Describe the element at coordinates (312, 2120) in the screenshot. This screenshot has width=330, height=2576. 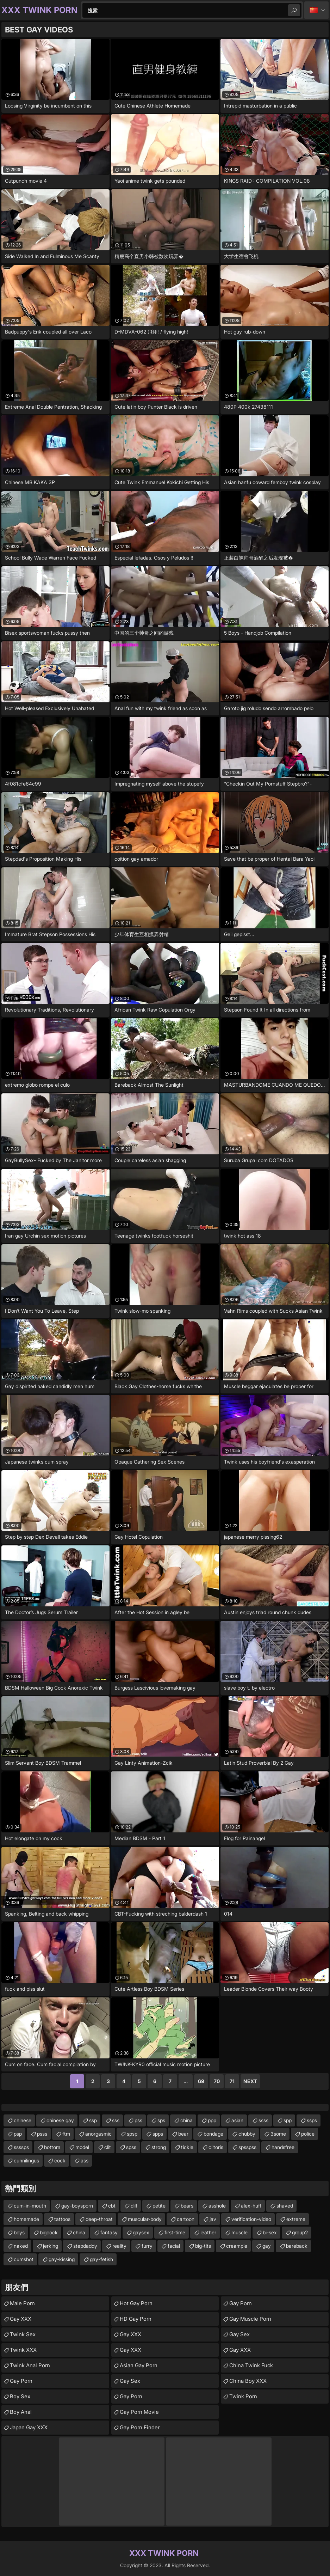
I see `ssps` at that location.